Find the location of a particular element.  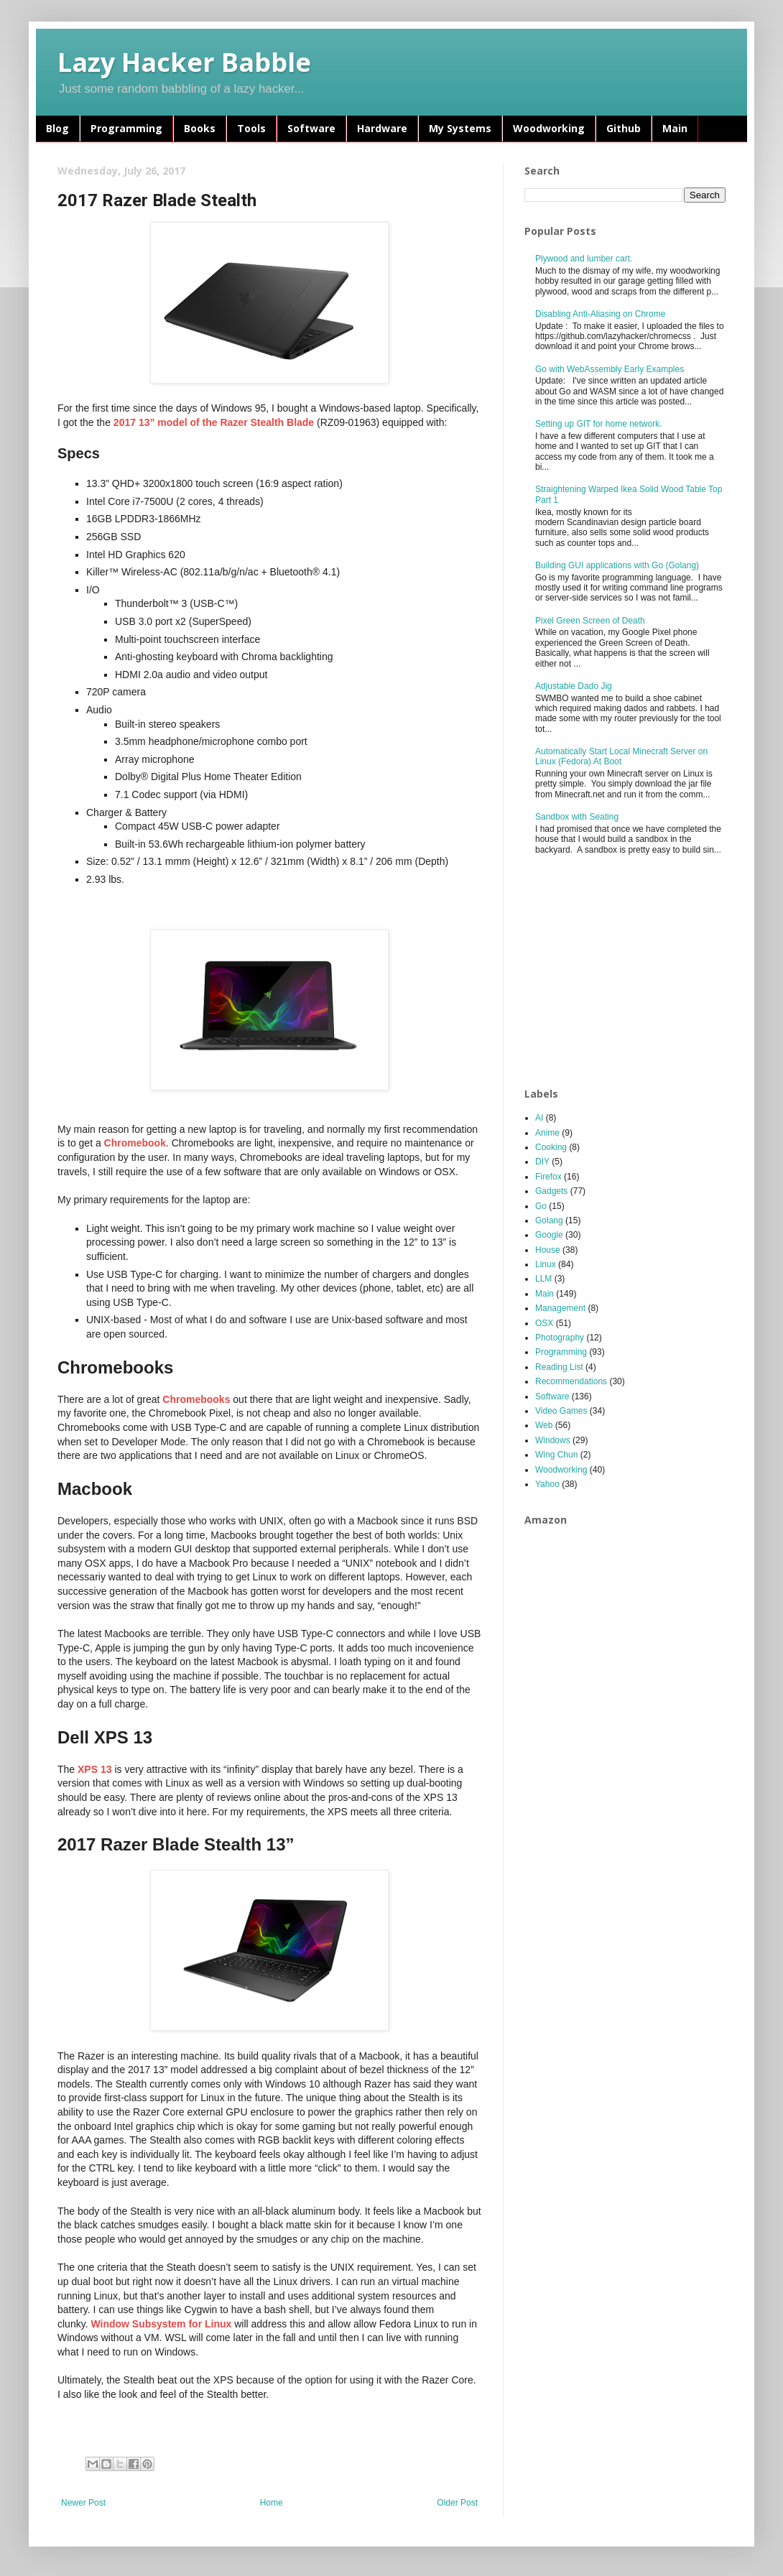

Newer Post is located at coordinates (83, 2503).